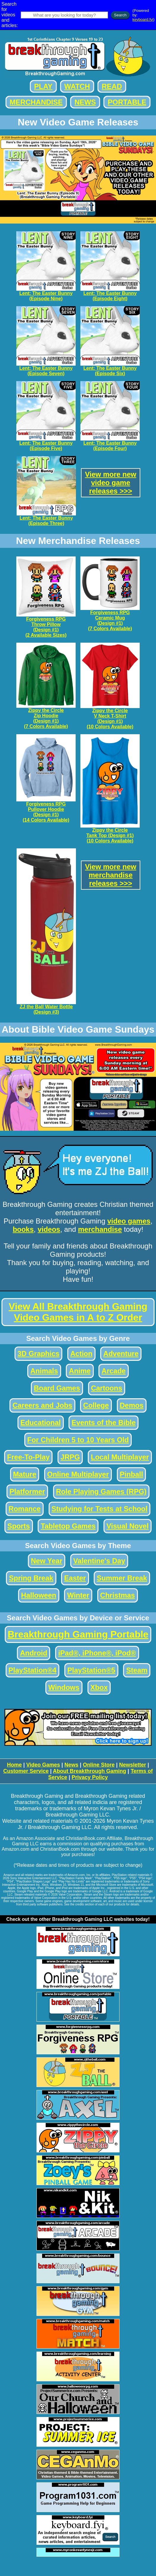 The image size is (156, 2576). I want to click on View All Breakthrough Gaming Video Games in A to Z Order, so click(78, 1312).